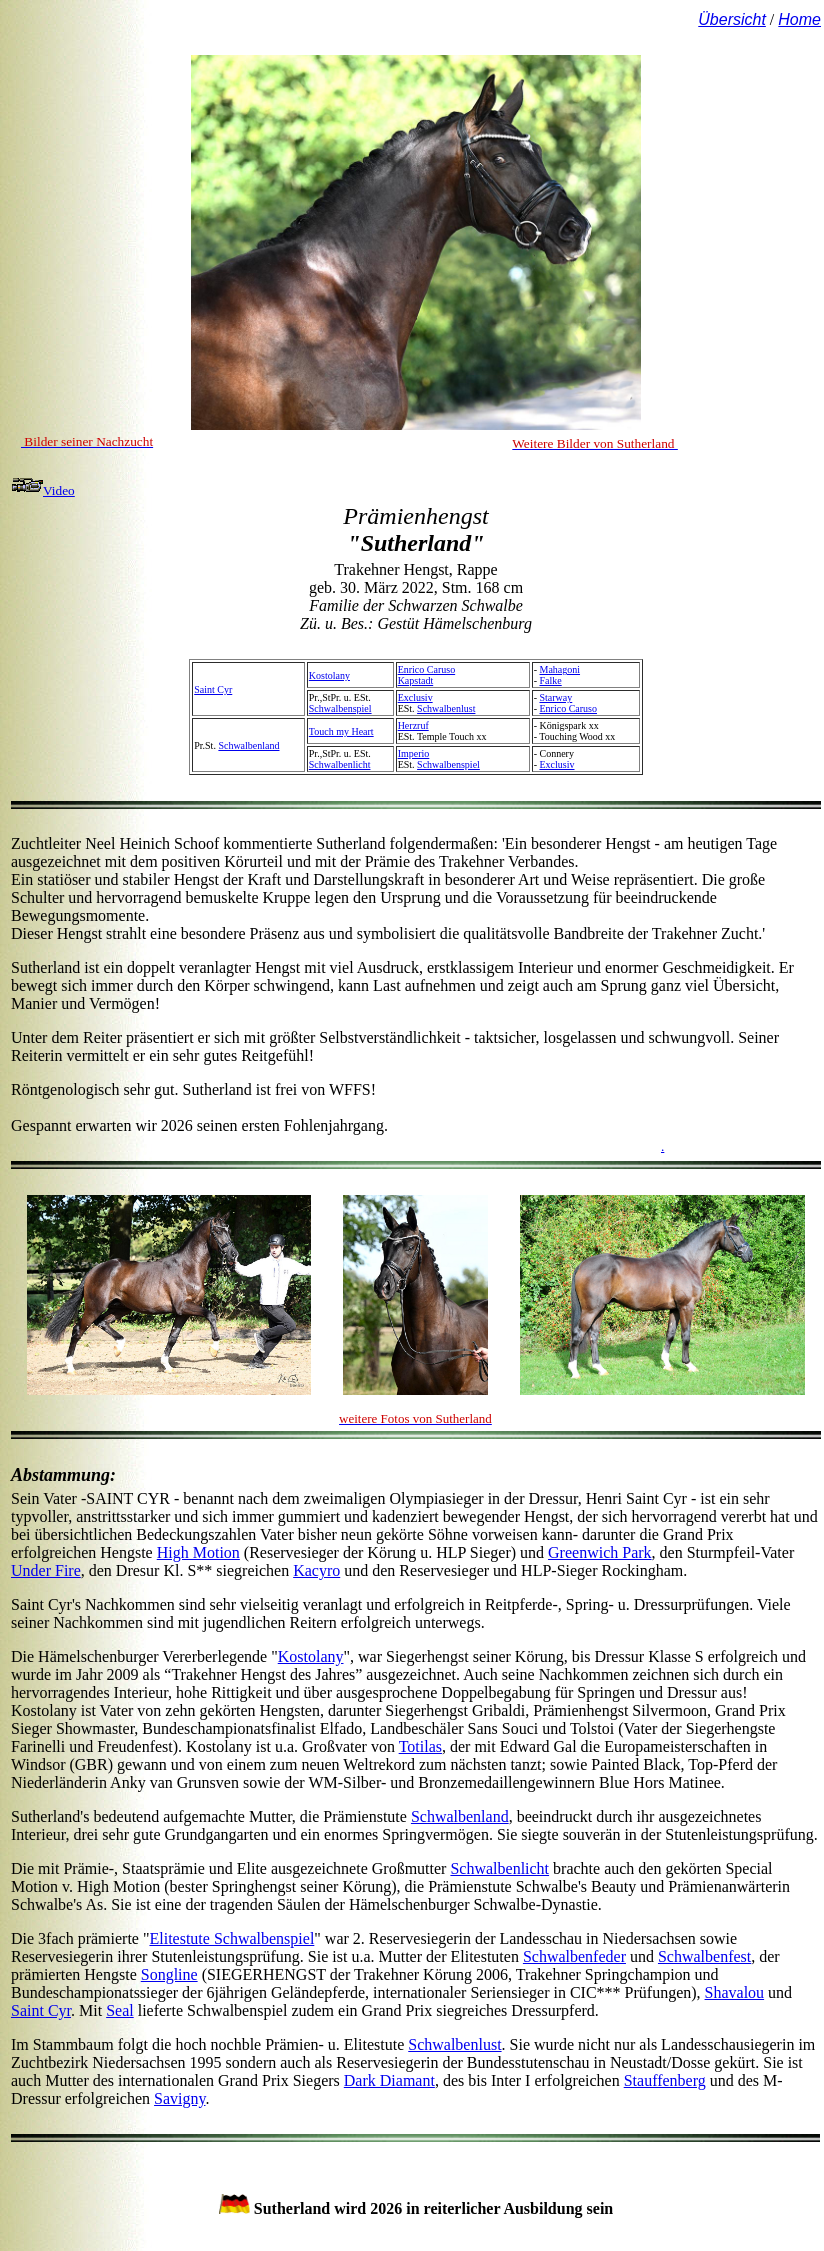 The image size is (824, 2251). Describe the element at coordinates (735, 1992) in the screenshot. I see `Shavalou` at that location.